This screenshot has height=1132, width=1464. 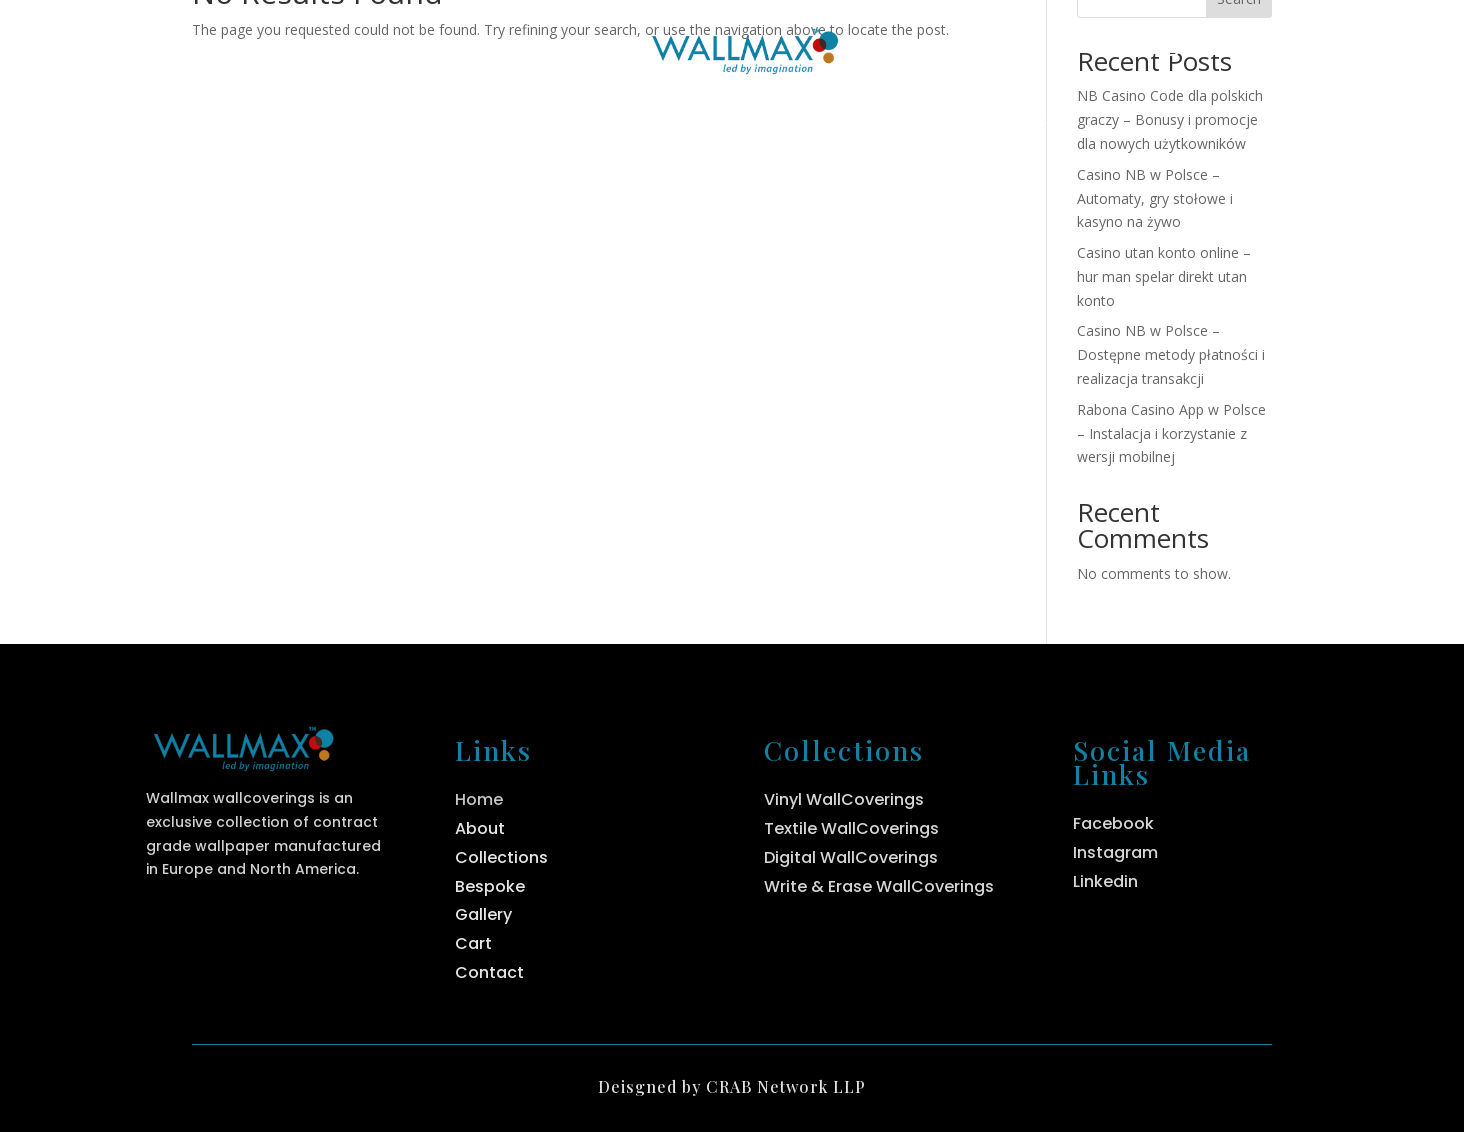 I want to click on Collections, so click(x=695, y=120).